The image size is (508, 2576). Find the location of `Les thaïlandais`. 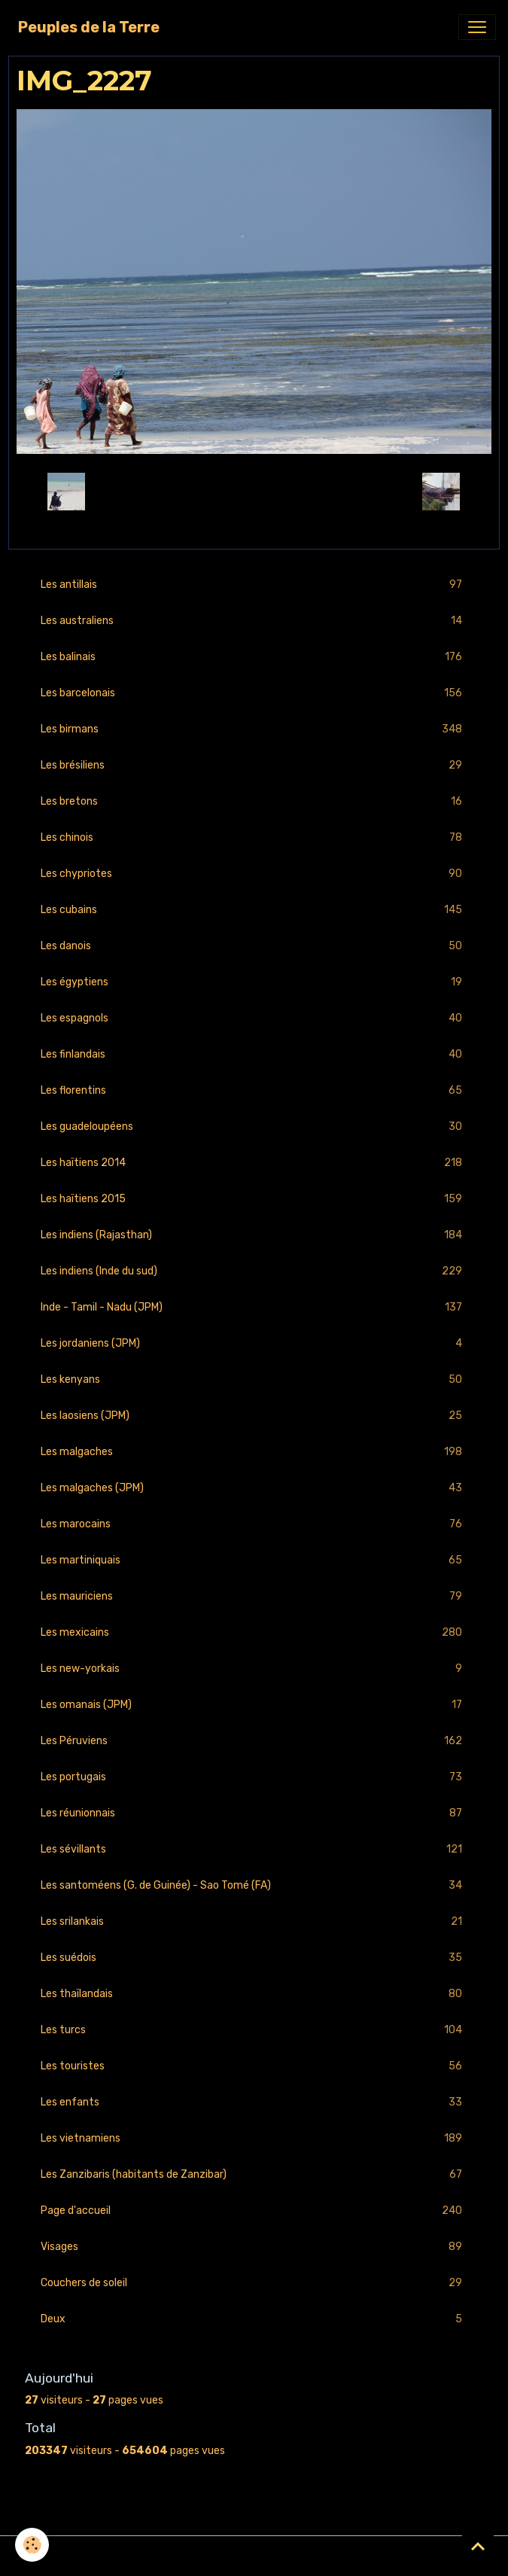

Les thaïlandais is located at coordinates (254, 1993).